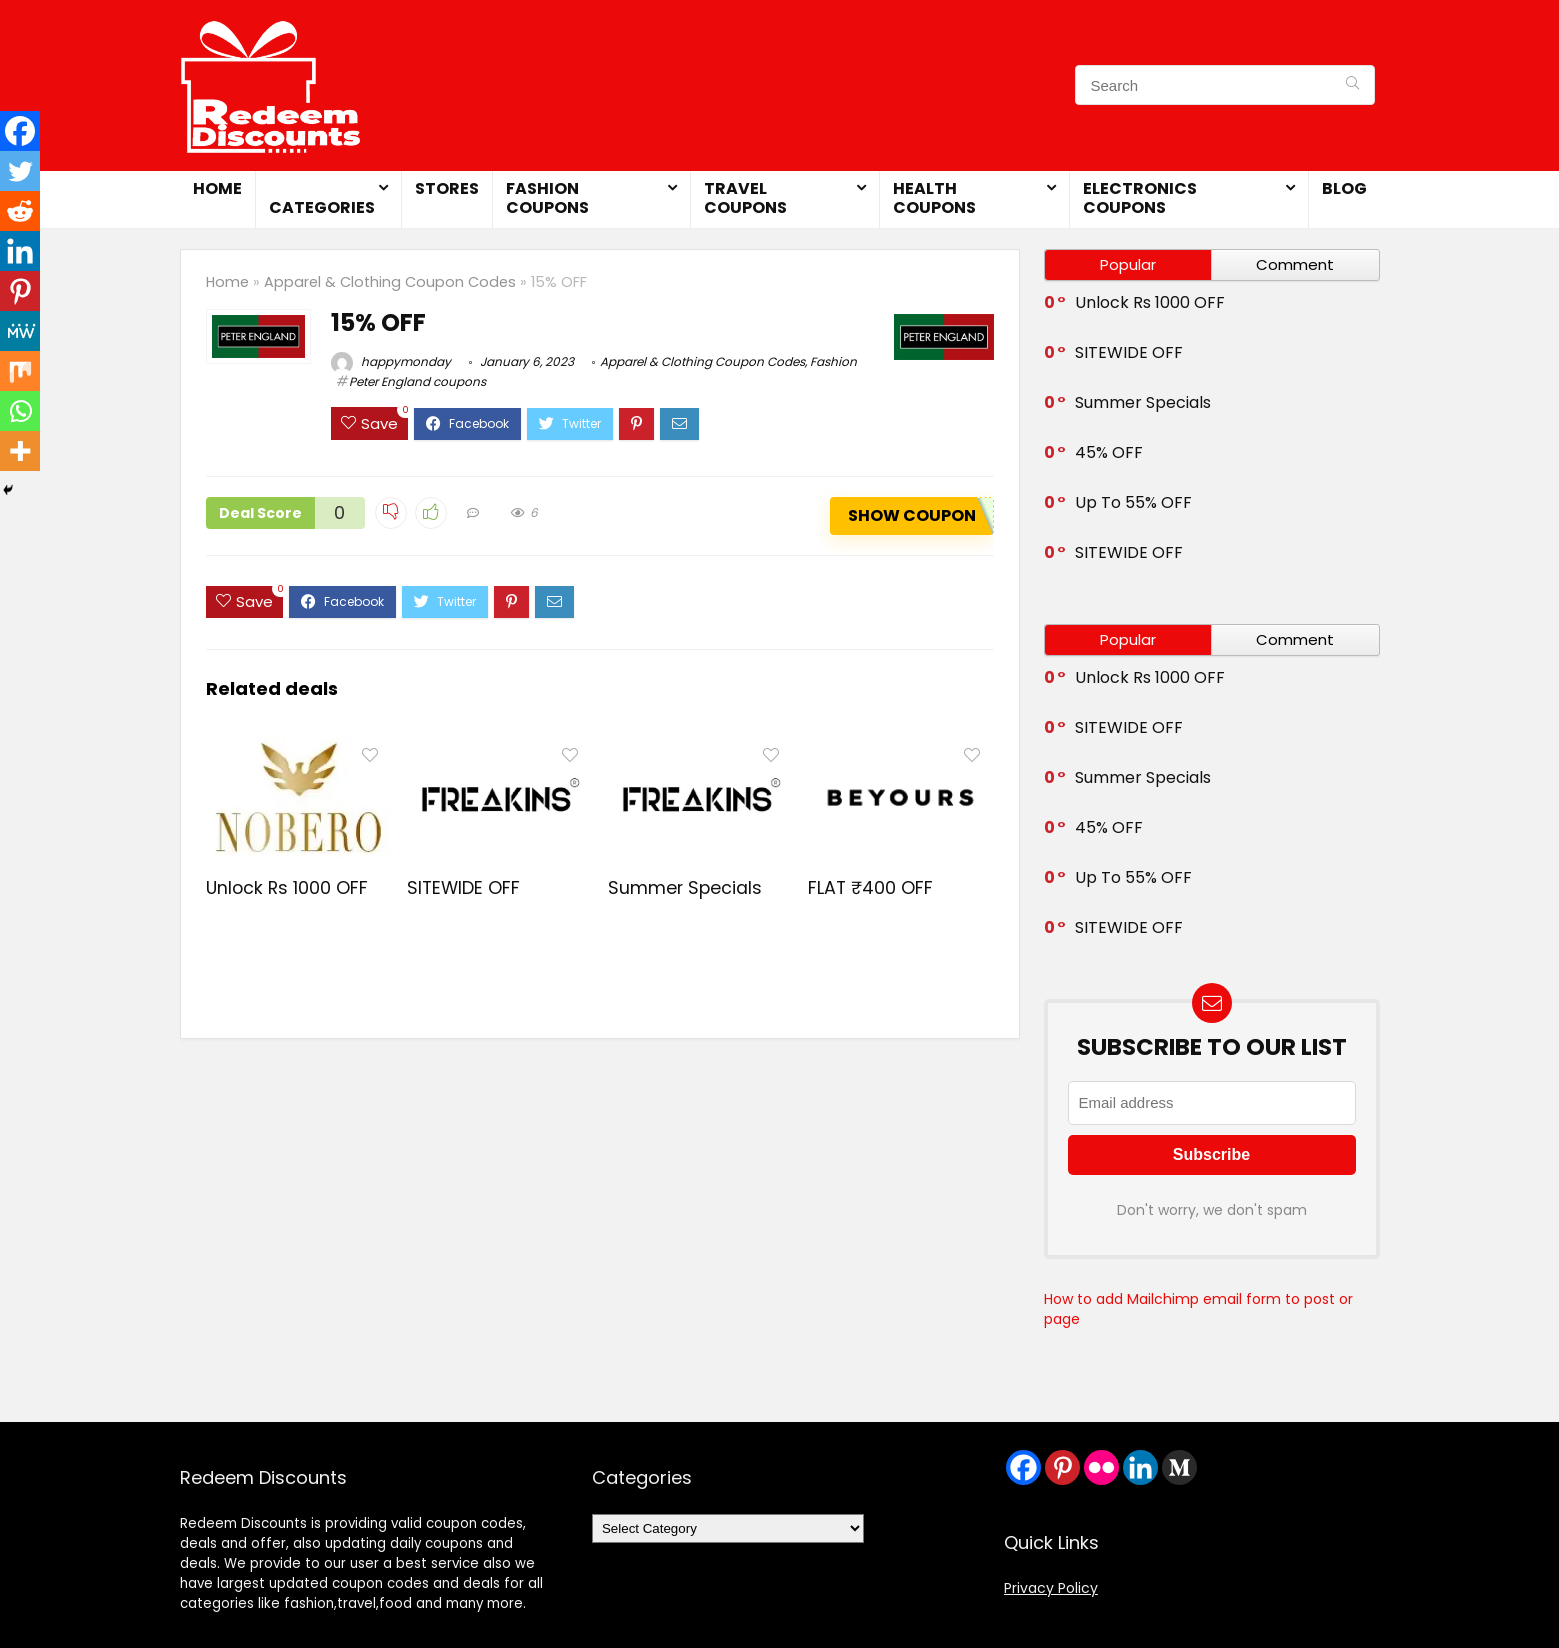 Image resolution: width=1559 pixels, height=1648 pixels. I want to click on Blog, so click(1344, 188).